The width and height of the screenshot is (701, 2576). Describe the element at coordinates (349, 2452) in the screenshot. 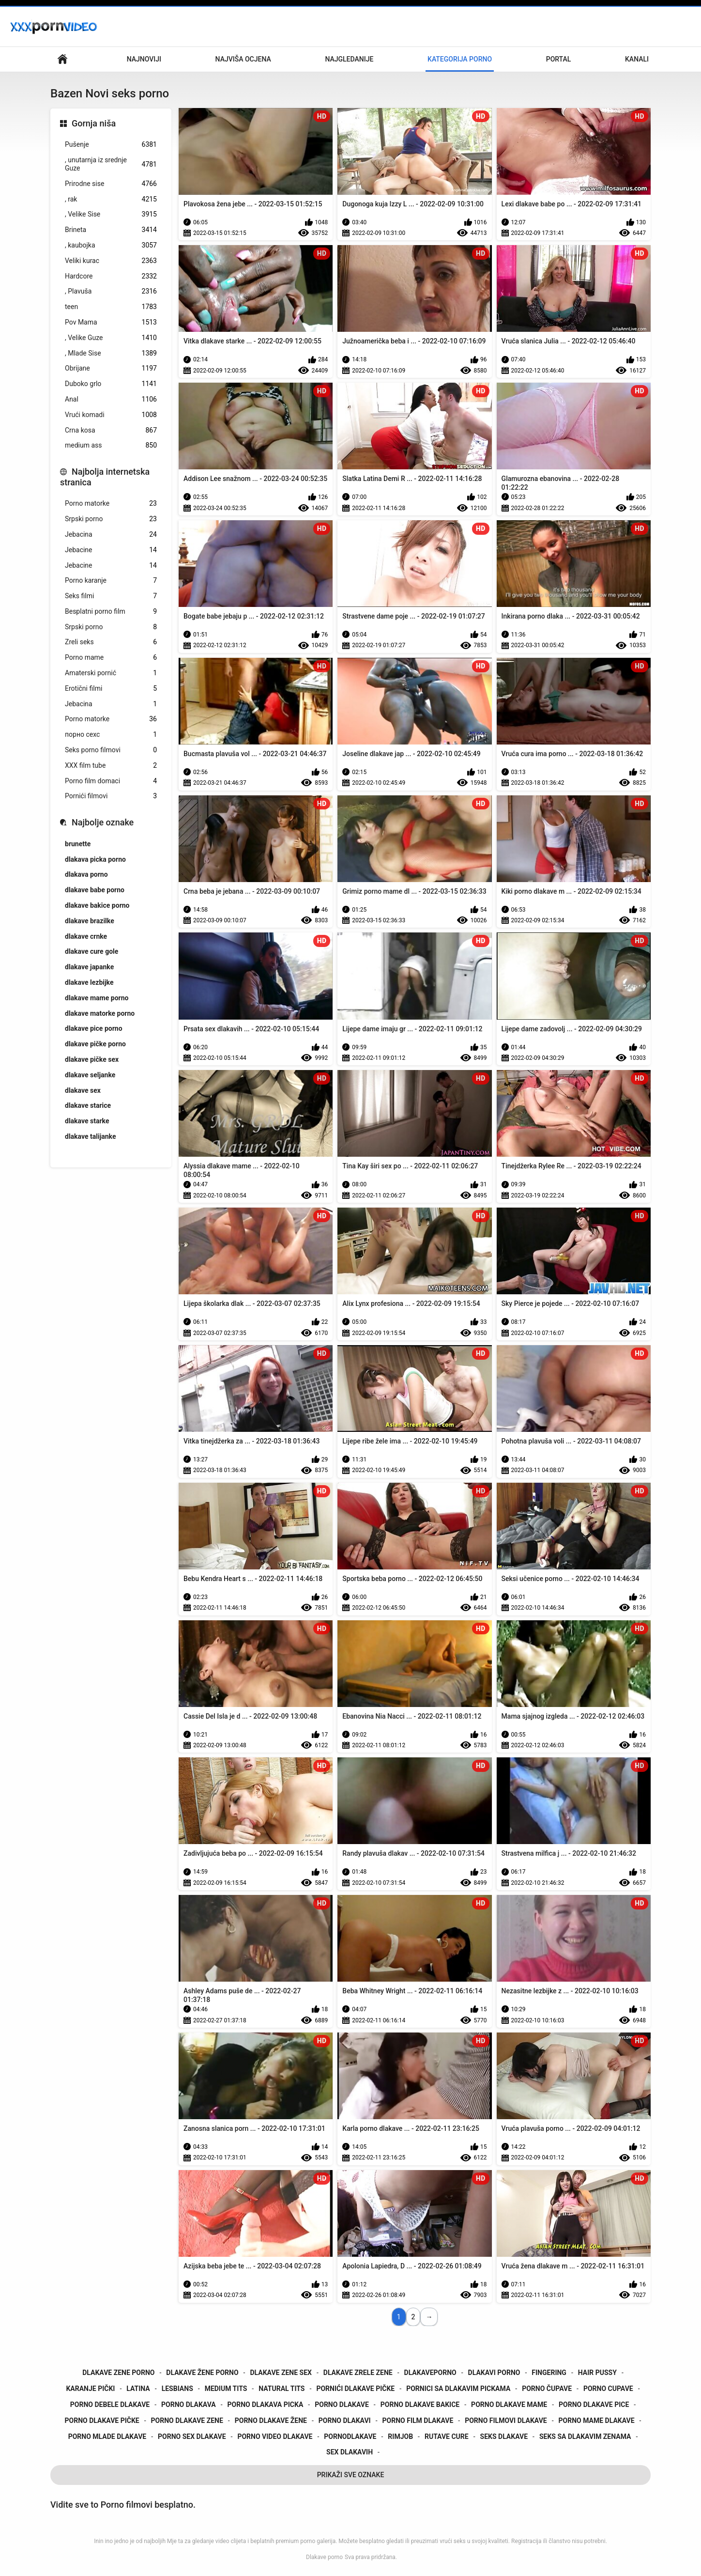

I see `sex dlakavih` at that location.